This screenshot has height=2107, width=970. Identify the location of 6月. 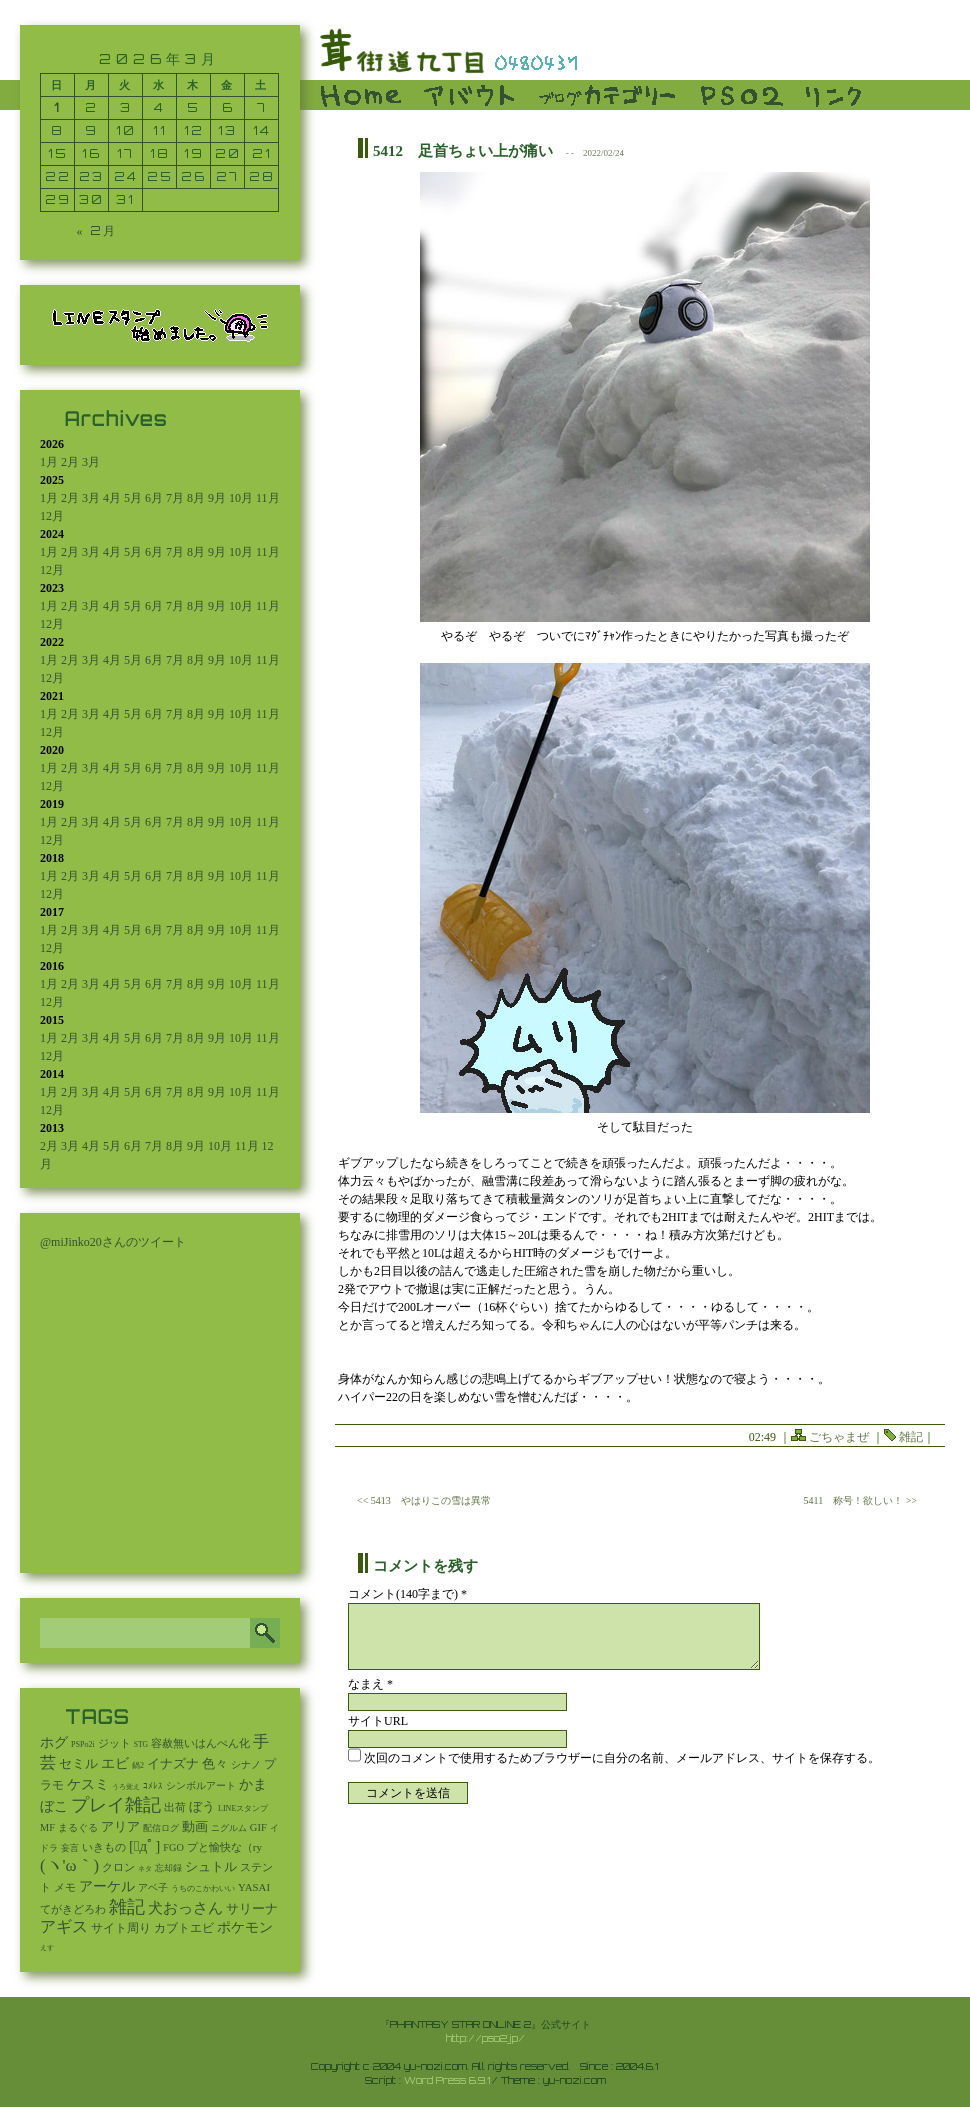
(154, 498).